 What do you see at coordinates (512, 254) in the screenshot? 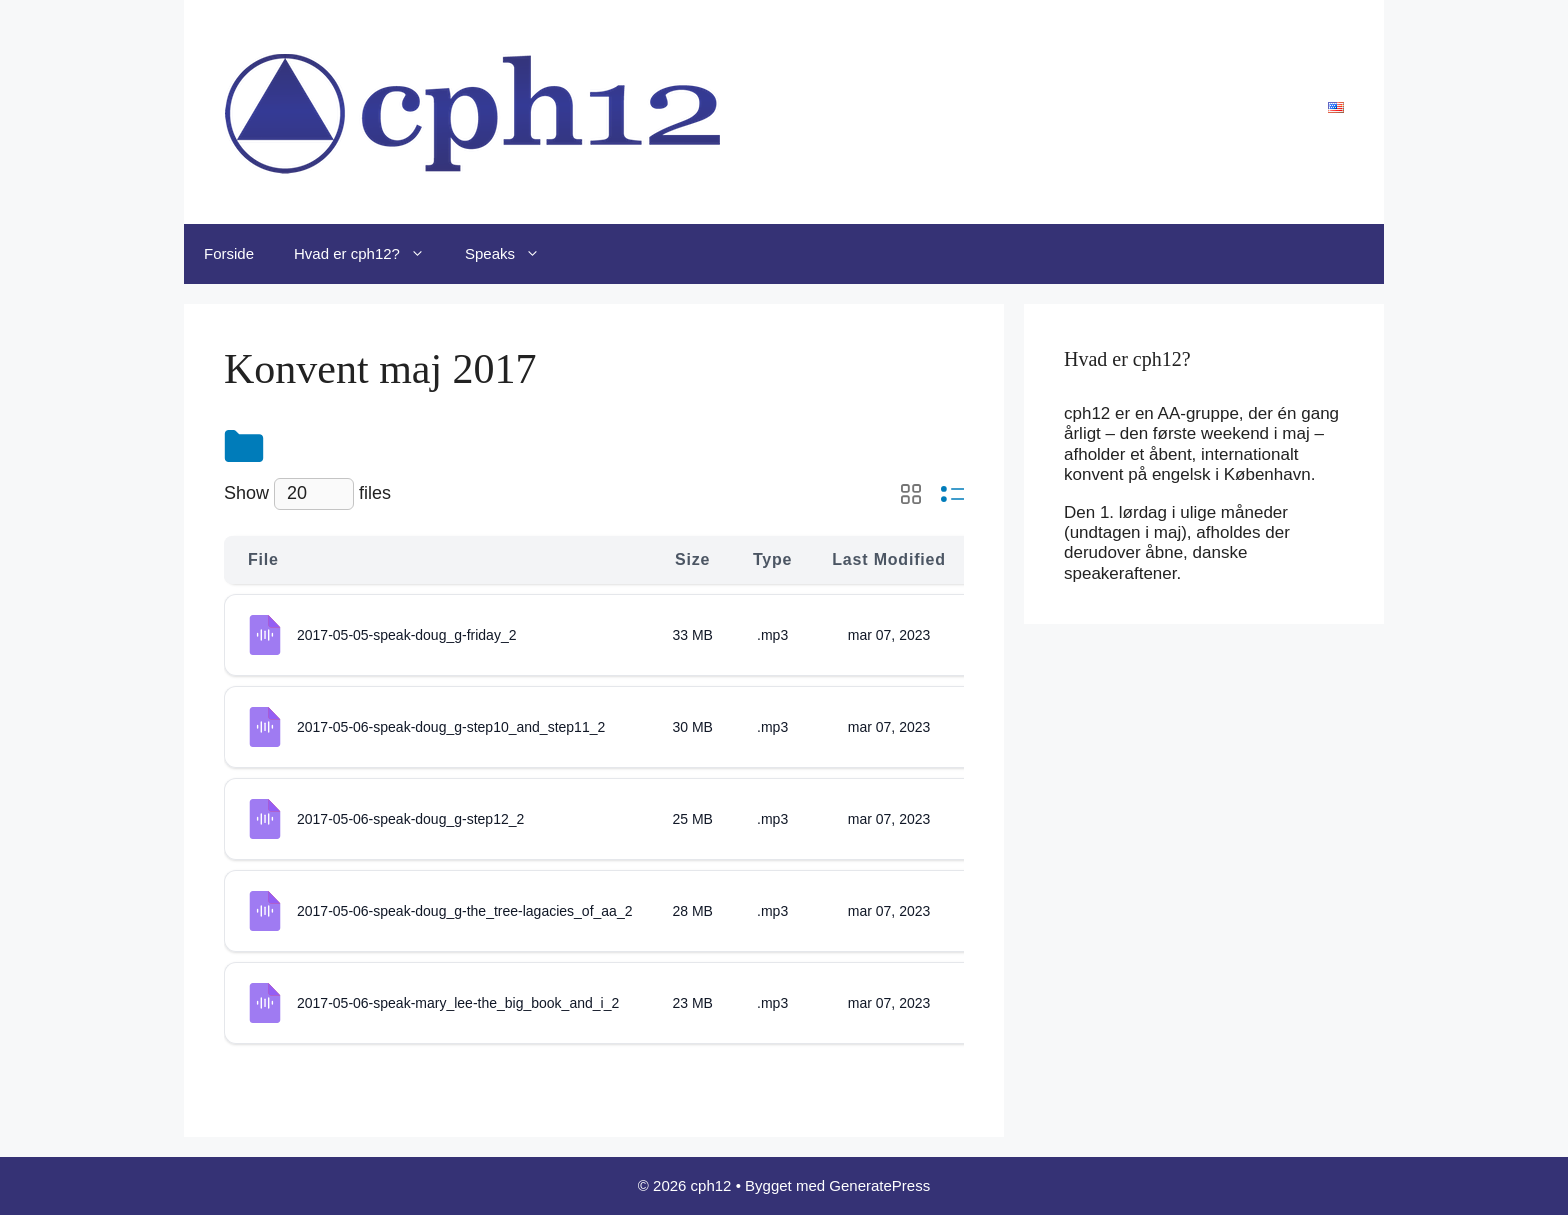
I see `Speaks` at bounding box center [512, 254].